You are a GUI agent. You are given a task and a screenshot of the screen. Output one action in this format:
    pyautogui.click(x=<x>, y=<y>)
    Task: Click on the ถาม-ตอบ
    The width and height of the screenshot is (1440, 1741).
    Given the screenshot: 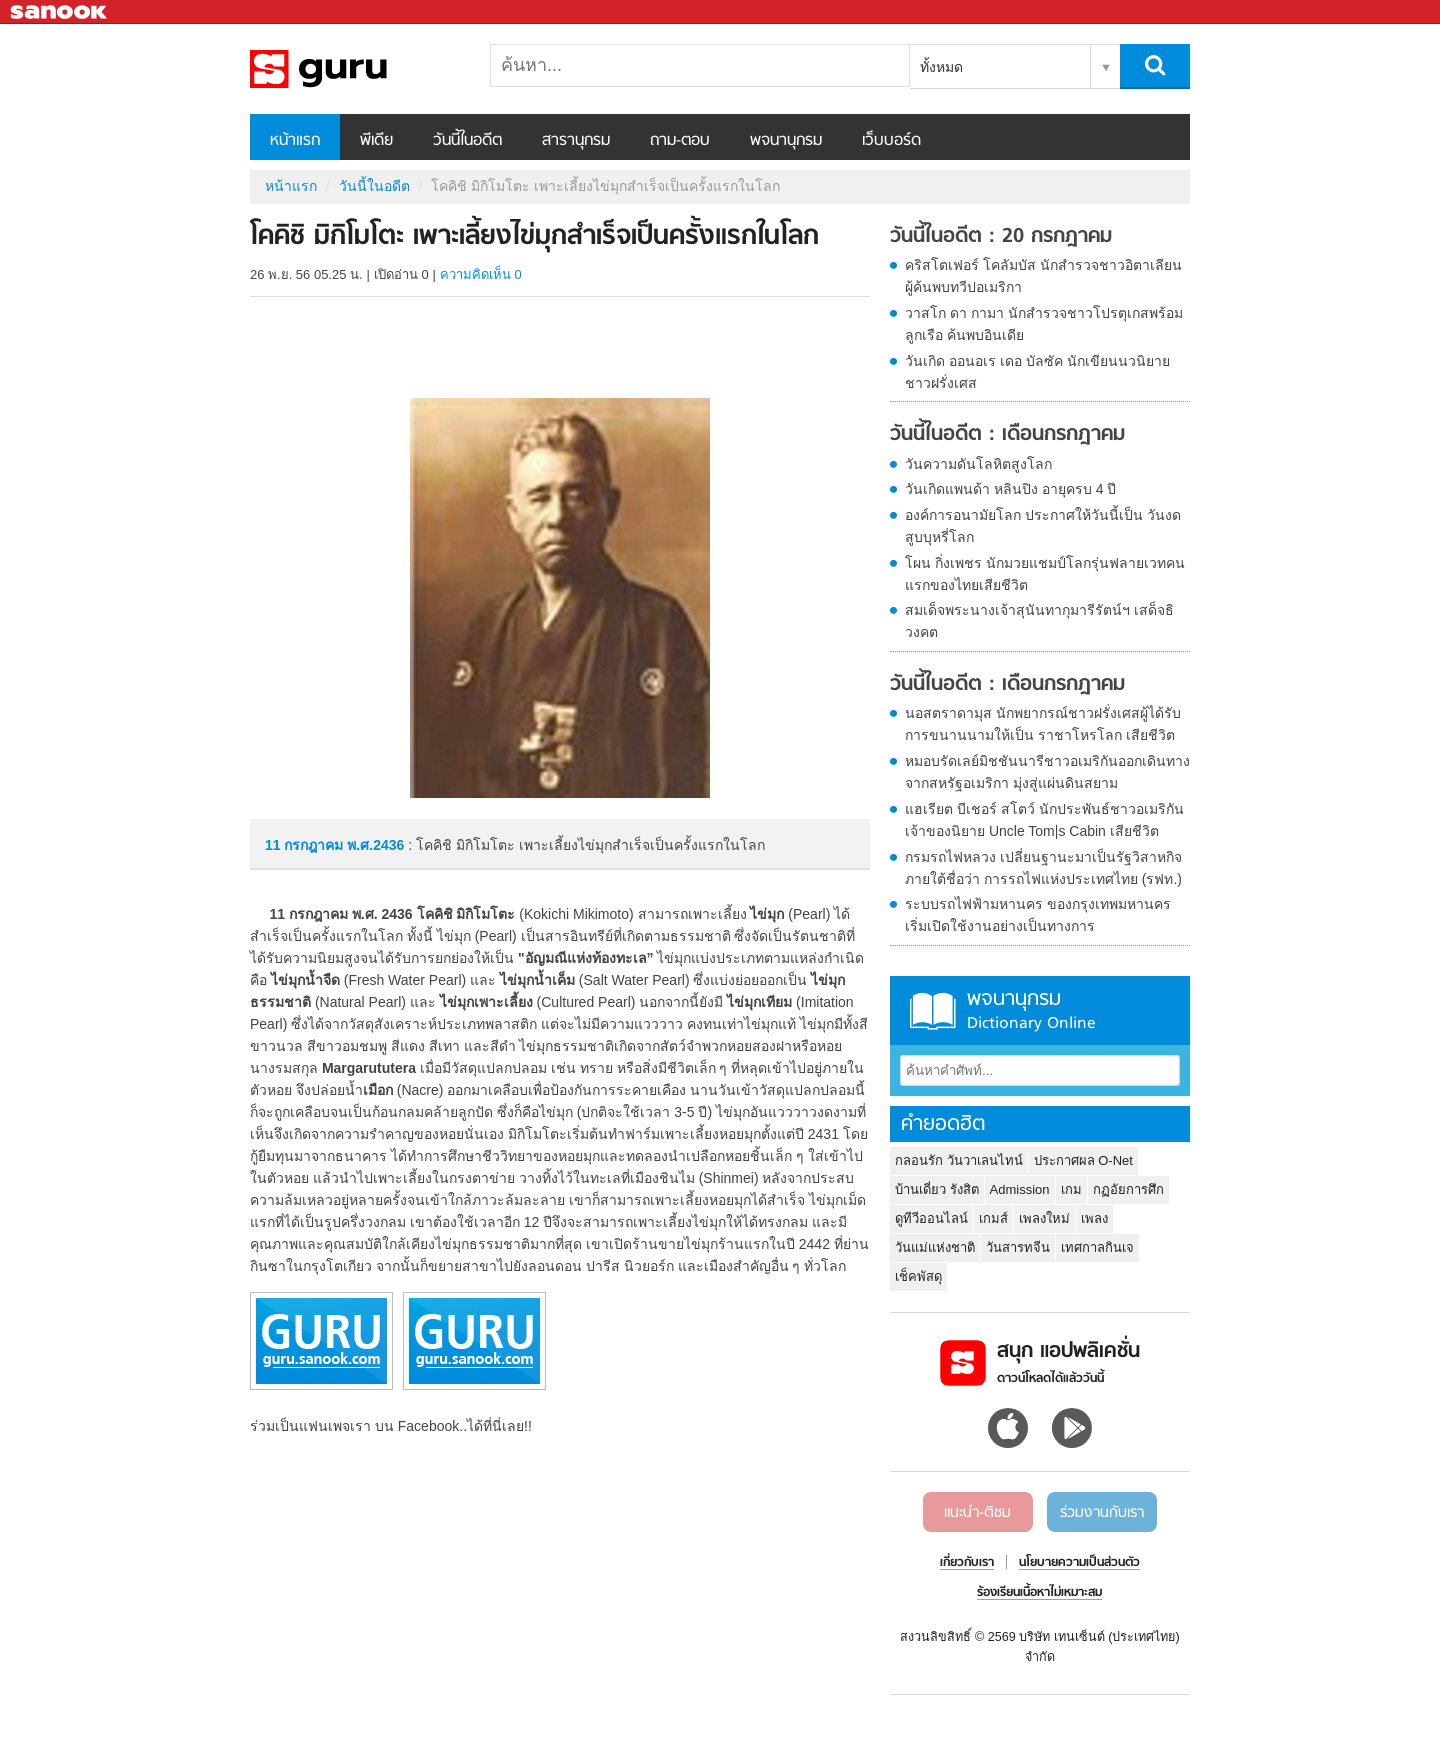 What is the action you would take?
    pyautogui.click(x=680, y=141)
    